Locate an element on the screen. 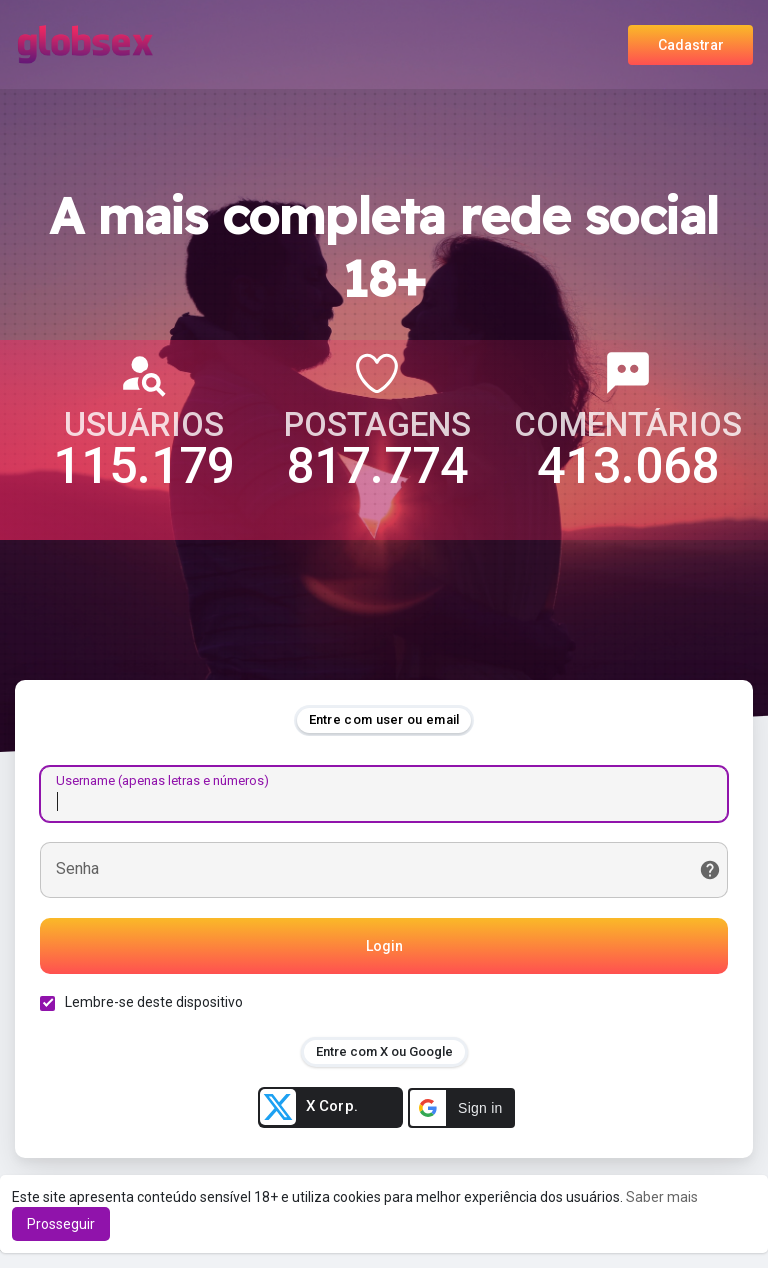  Prosseguir [button] is located at coordinates (61, 1224).